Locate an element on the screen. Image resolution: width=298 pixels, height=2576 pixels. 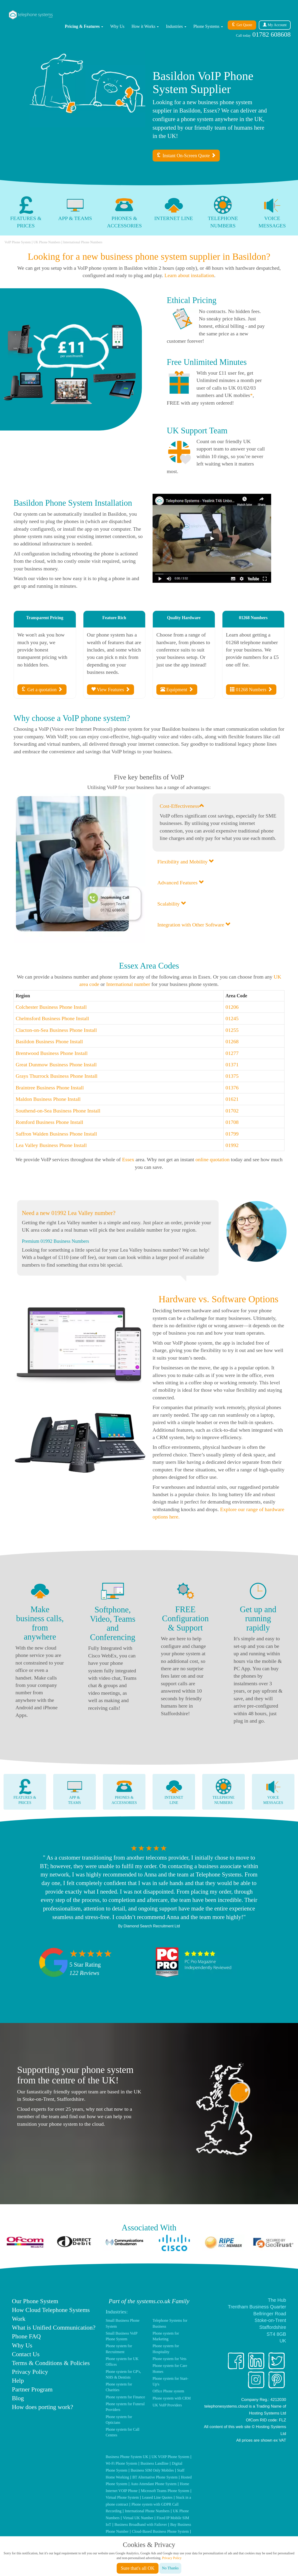
Equipment is located at coordinates (176, 689).